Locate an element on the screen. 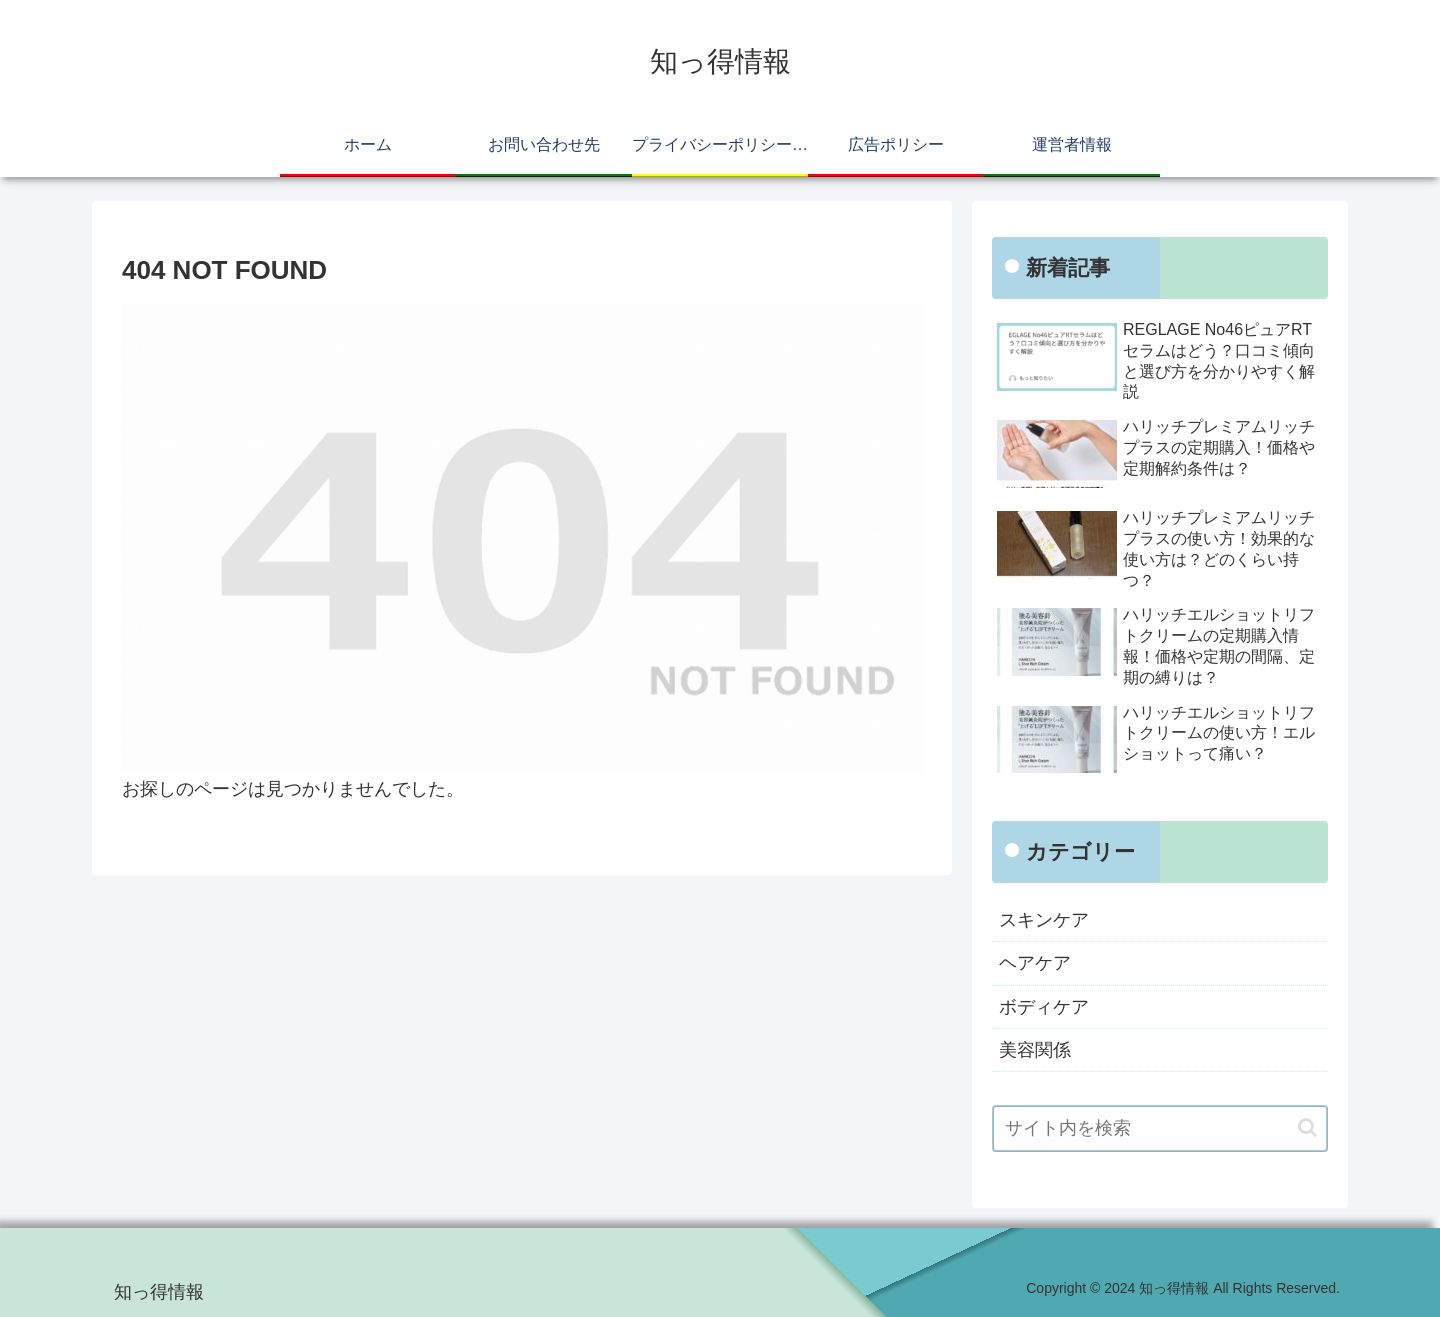 The height and width of the screenshot is (1317, 1440). [button] is located at coordinates (1307, 1127).